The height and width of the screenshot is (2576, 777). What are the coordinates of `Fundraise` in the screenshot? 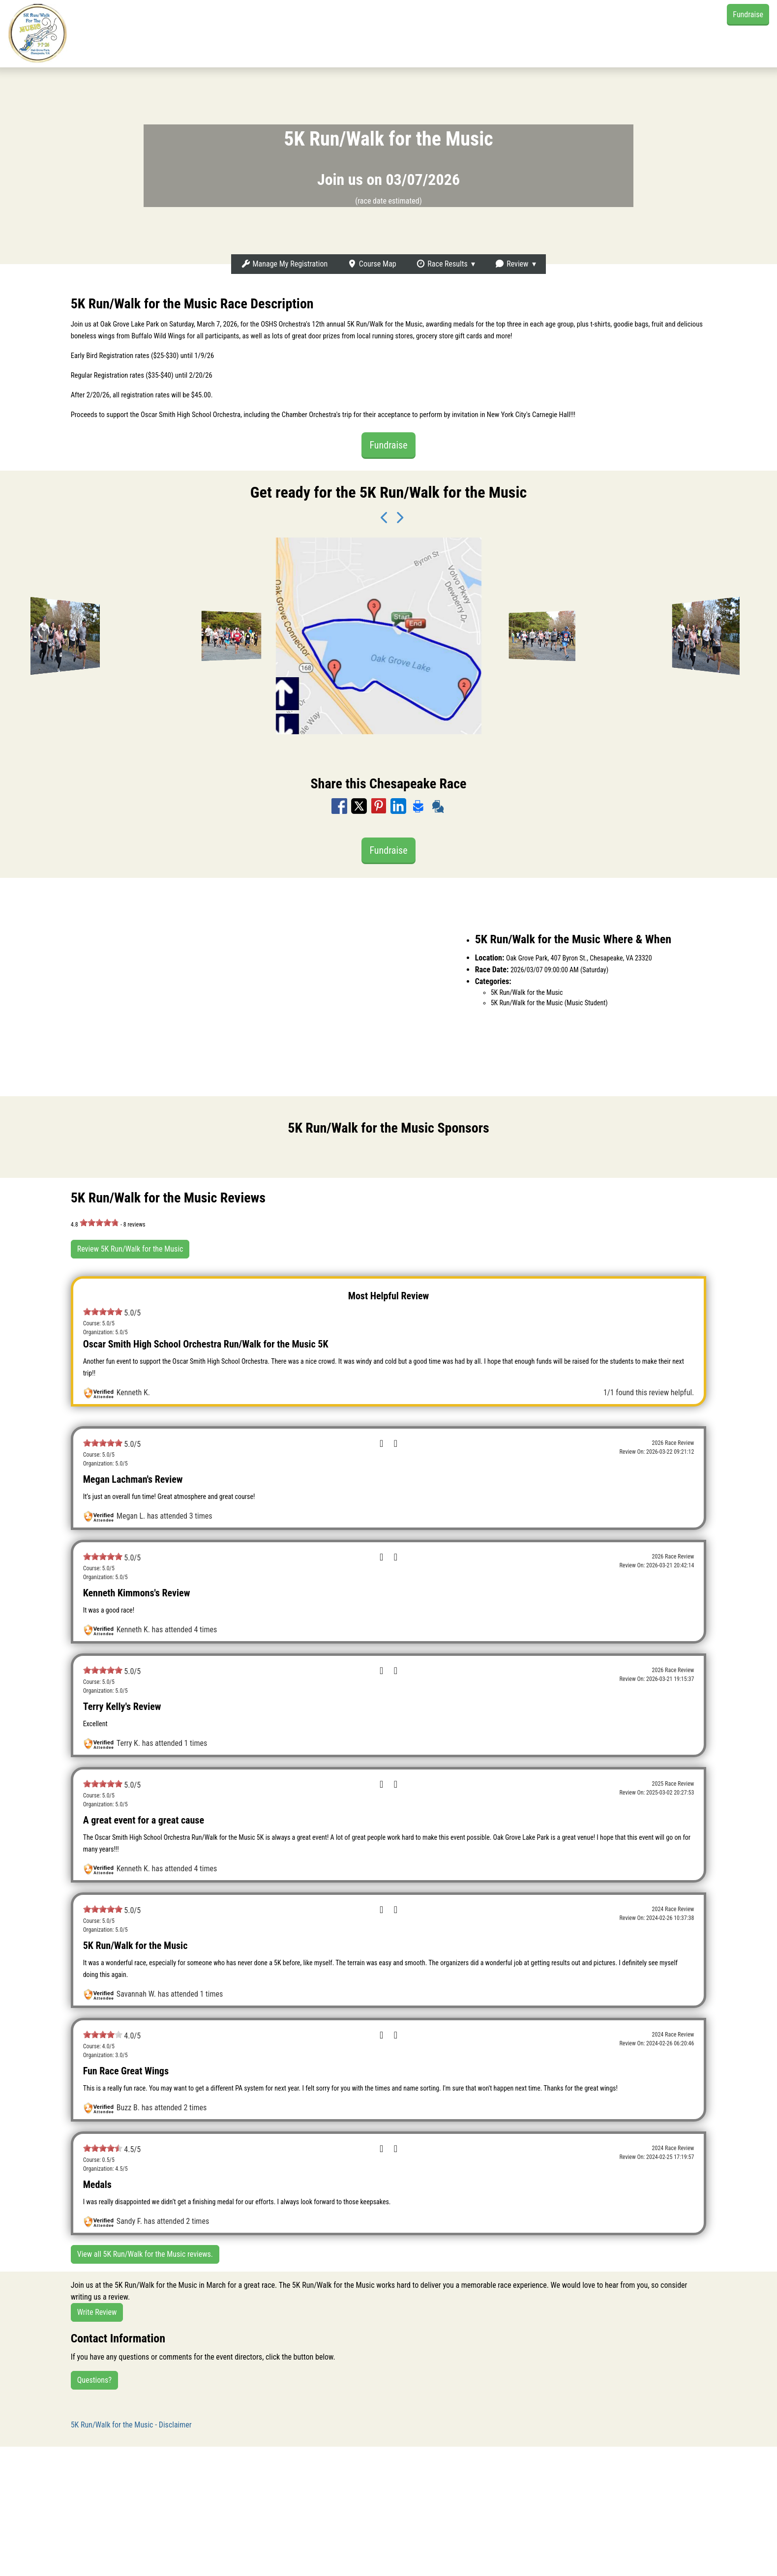 It's located at (748, 14).